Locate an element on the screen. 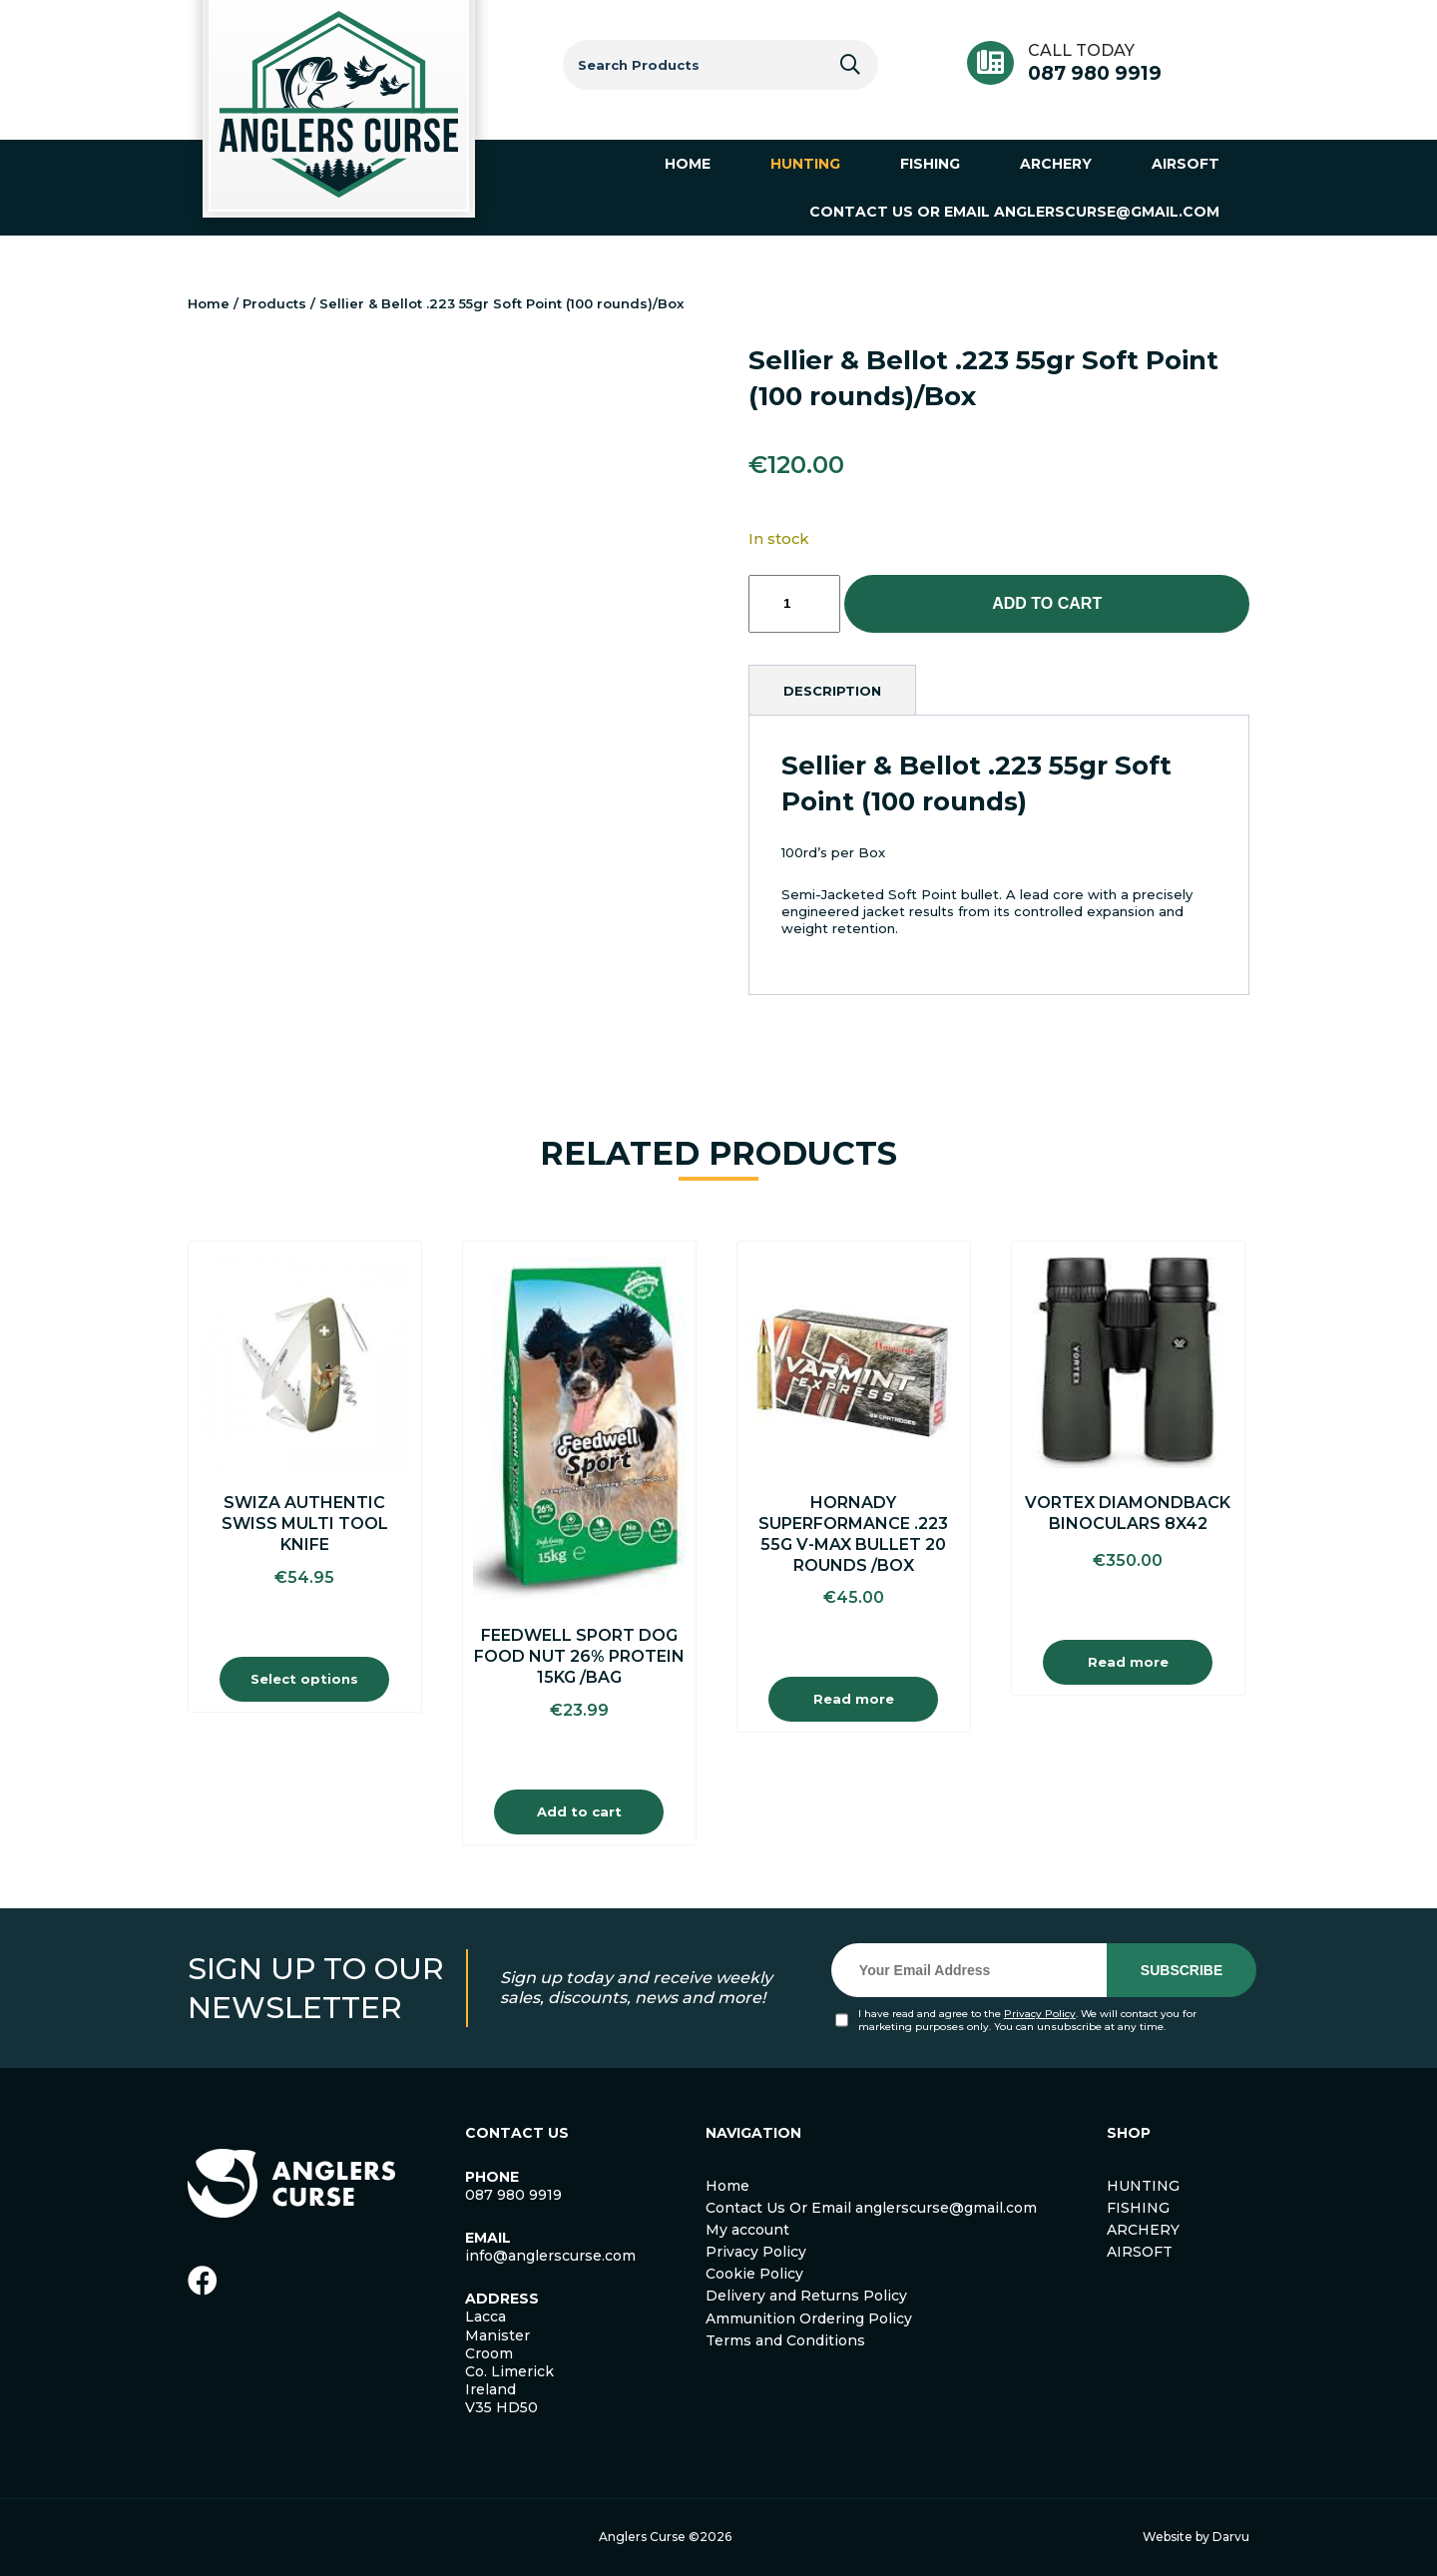  Description is located at coordinates (832, 691).